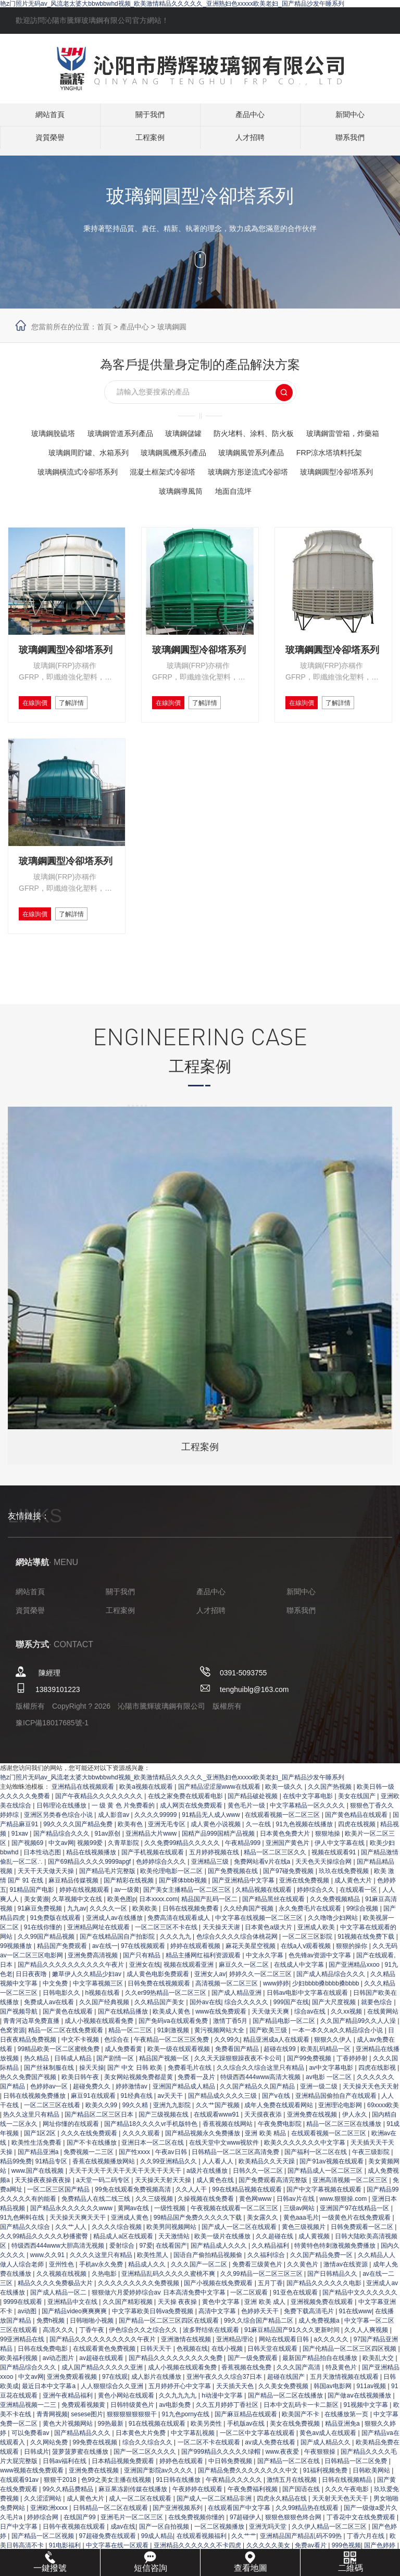 This screenshot has height=2576, width=400. What do you see at coordinates (359, 1897) in the screenshot?
I see `在线观看一区` at bounding box center [359, 1897].